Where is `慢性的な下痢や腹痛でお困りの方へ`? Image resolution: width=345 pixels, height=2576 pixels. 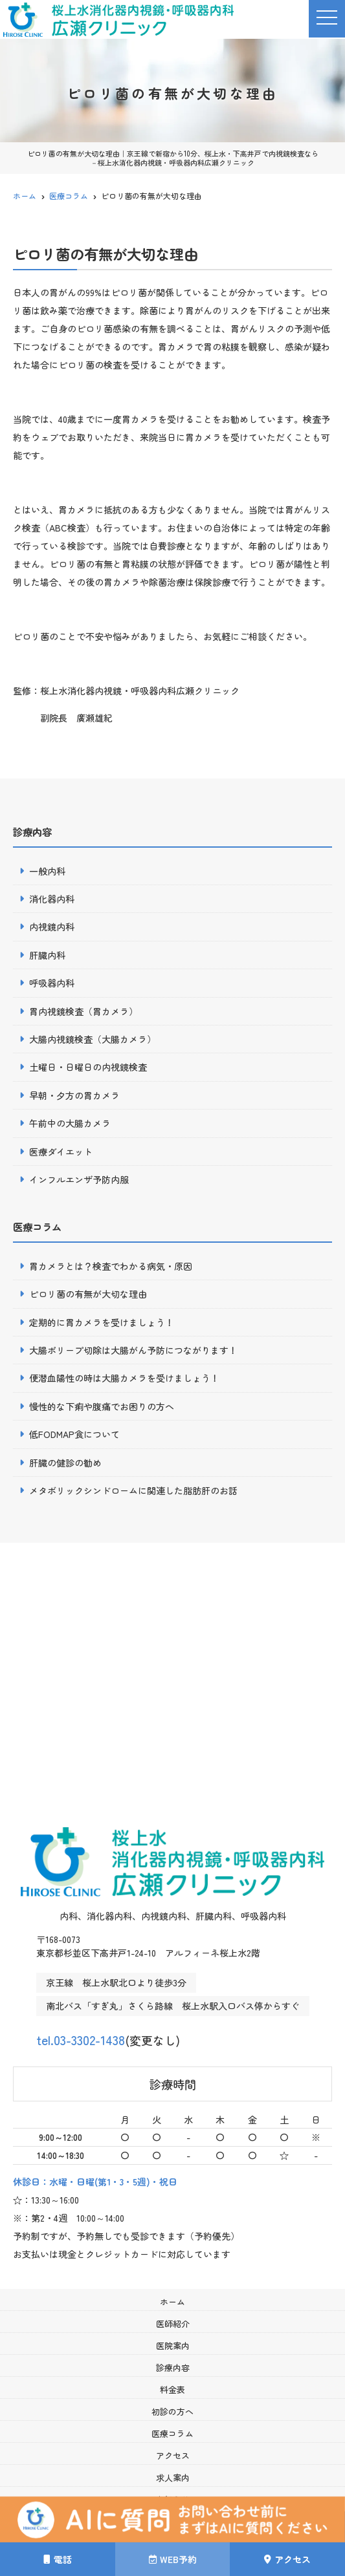 慢性的な下痢や腹痛でお困りの方へ is located at coordinates (101, 1406).